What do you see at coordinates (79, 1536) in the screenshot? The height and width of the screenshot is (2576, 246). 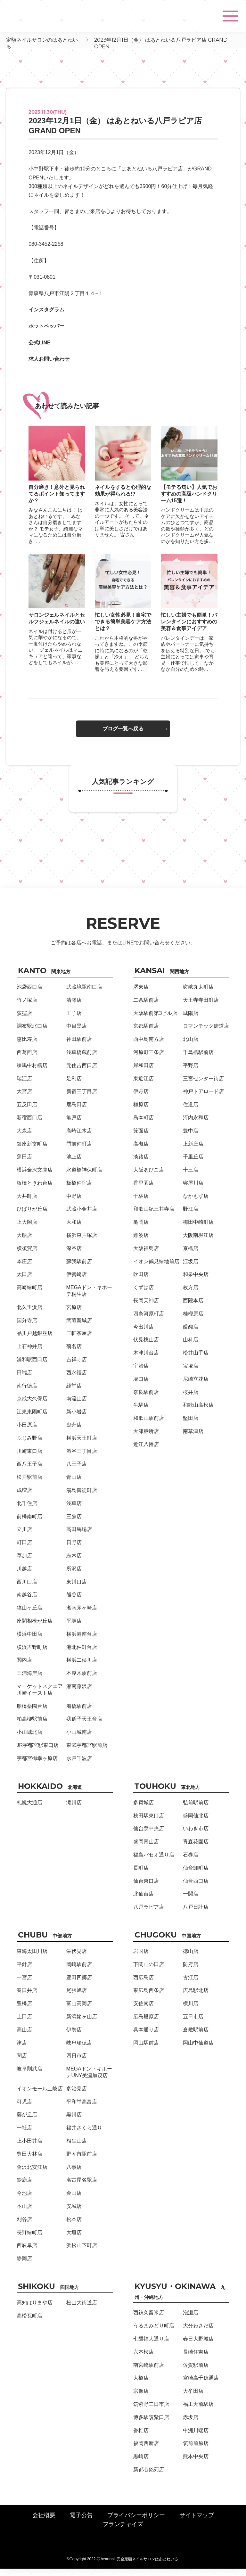 I see `高田馬場店` at bounding box center [79, 1536].